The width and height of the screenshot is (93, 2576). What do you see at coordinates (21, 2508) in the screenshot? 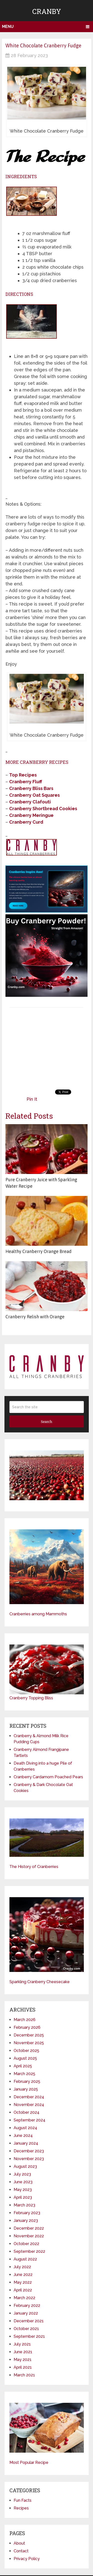
I see `Recipes` at bounding box center [21, 2508].